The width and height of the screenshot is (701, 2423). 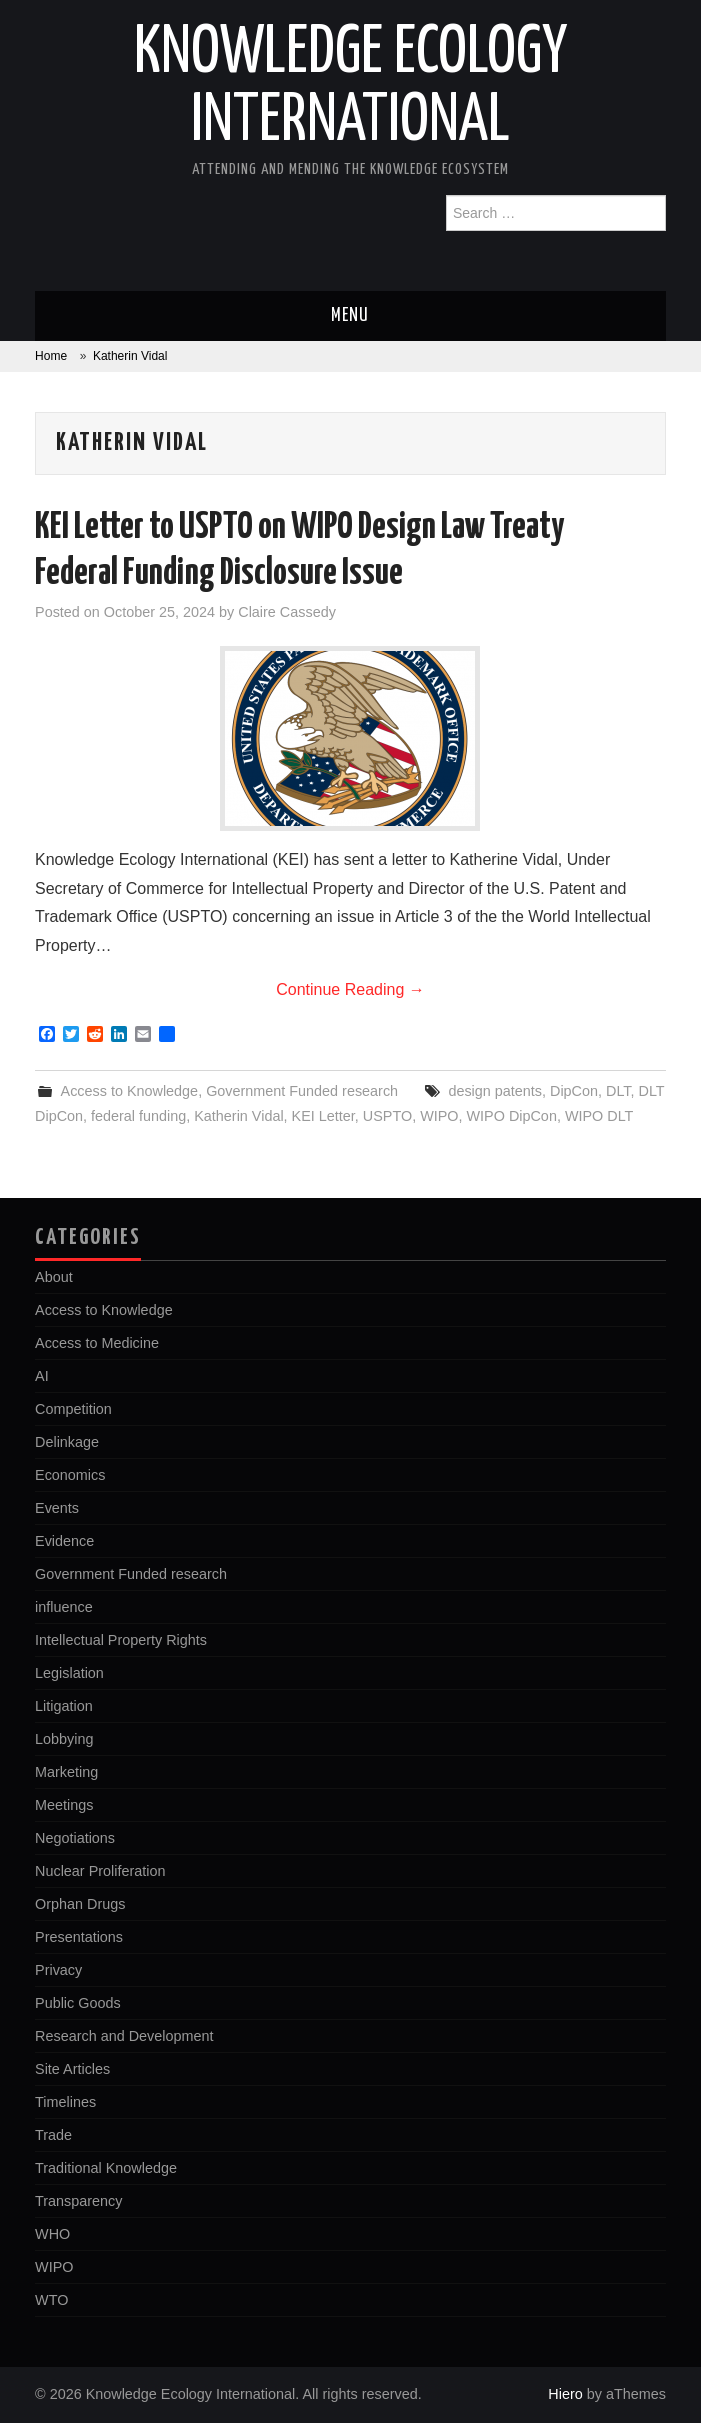 I want to click on DipCon, so click(x=574, y=1091).